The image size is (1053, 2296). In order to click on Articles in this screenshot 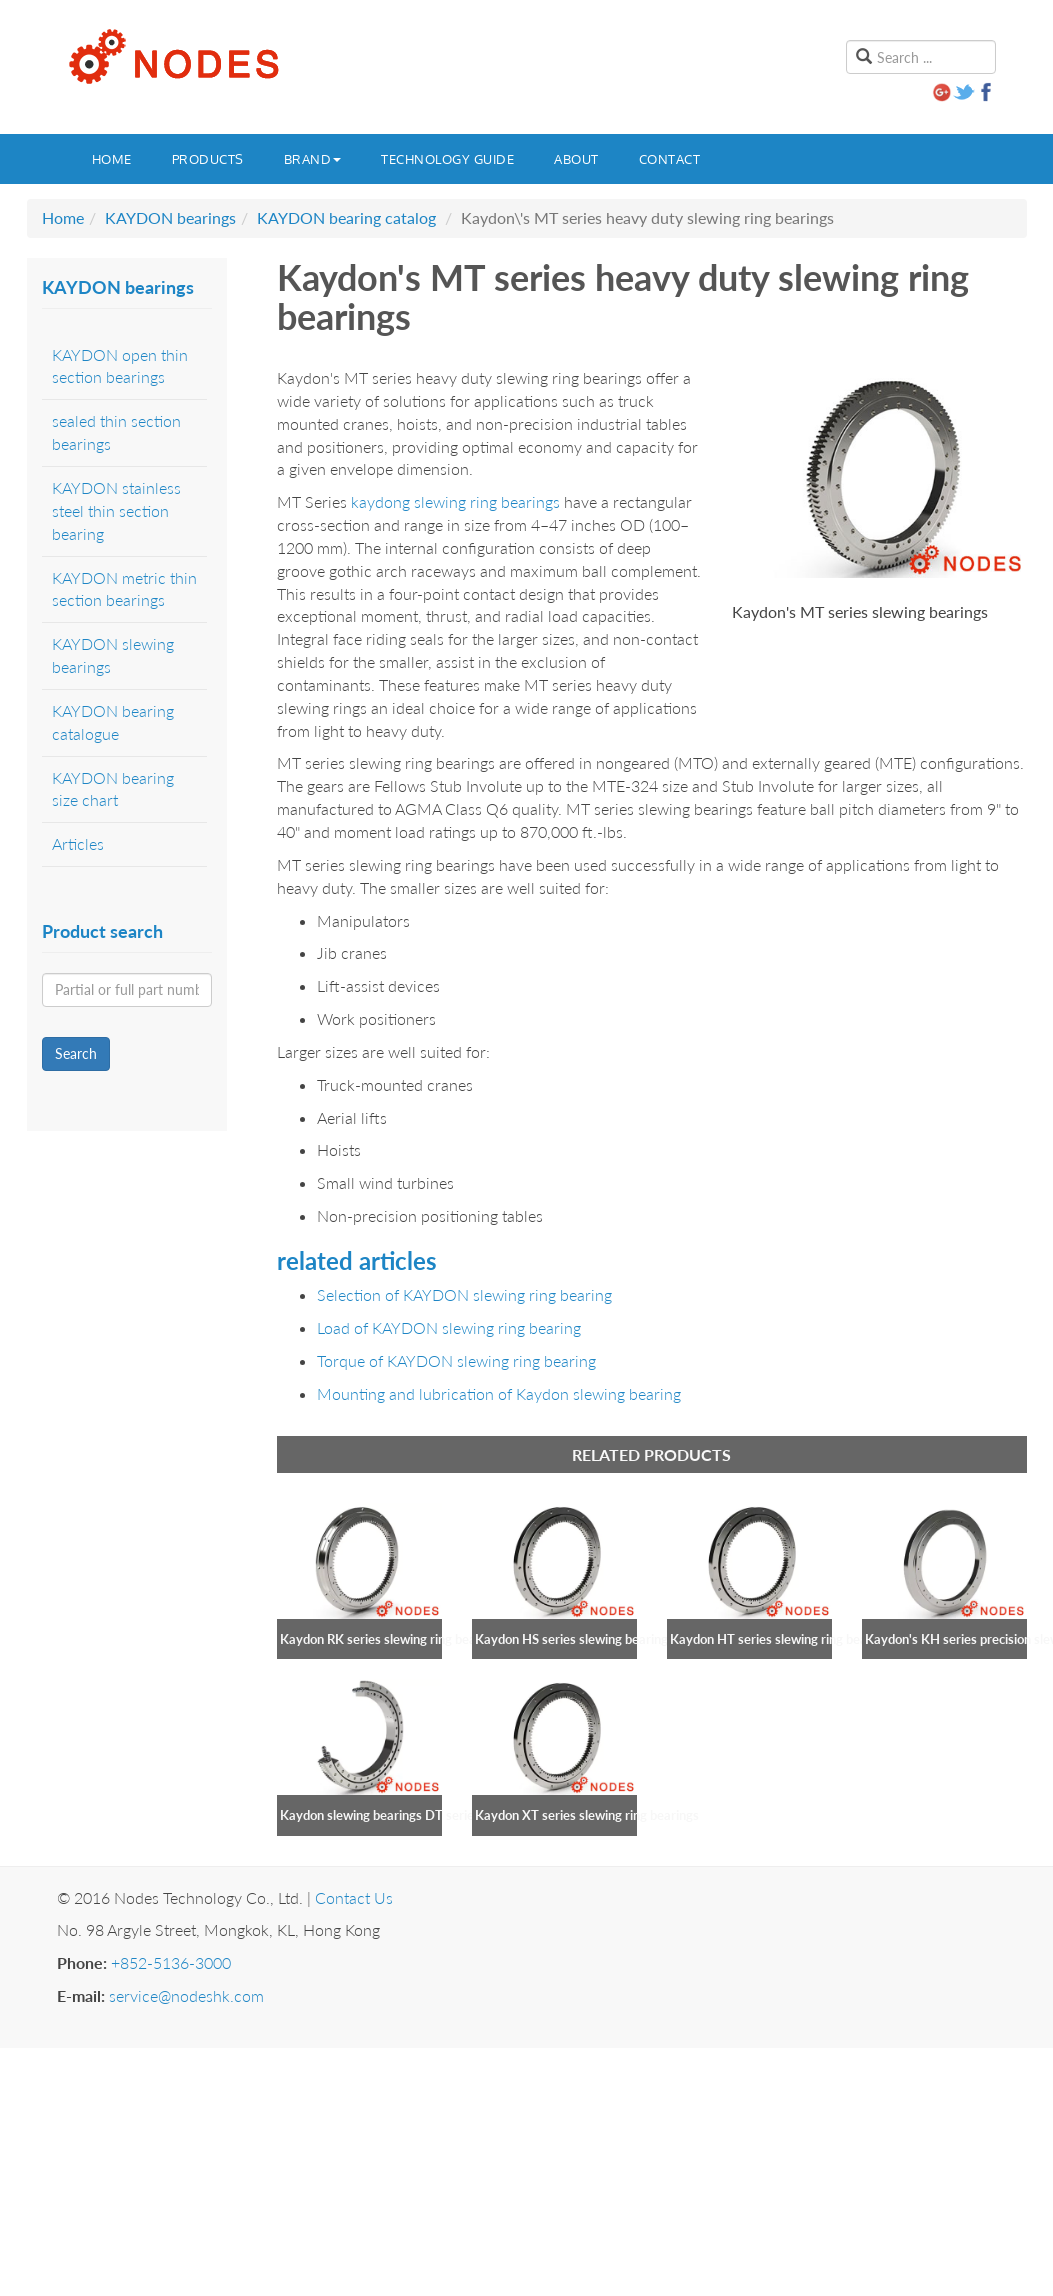, I will do `click(78, 843)`.